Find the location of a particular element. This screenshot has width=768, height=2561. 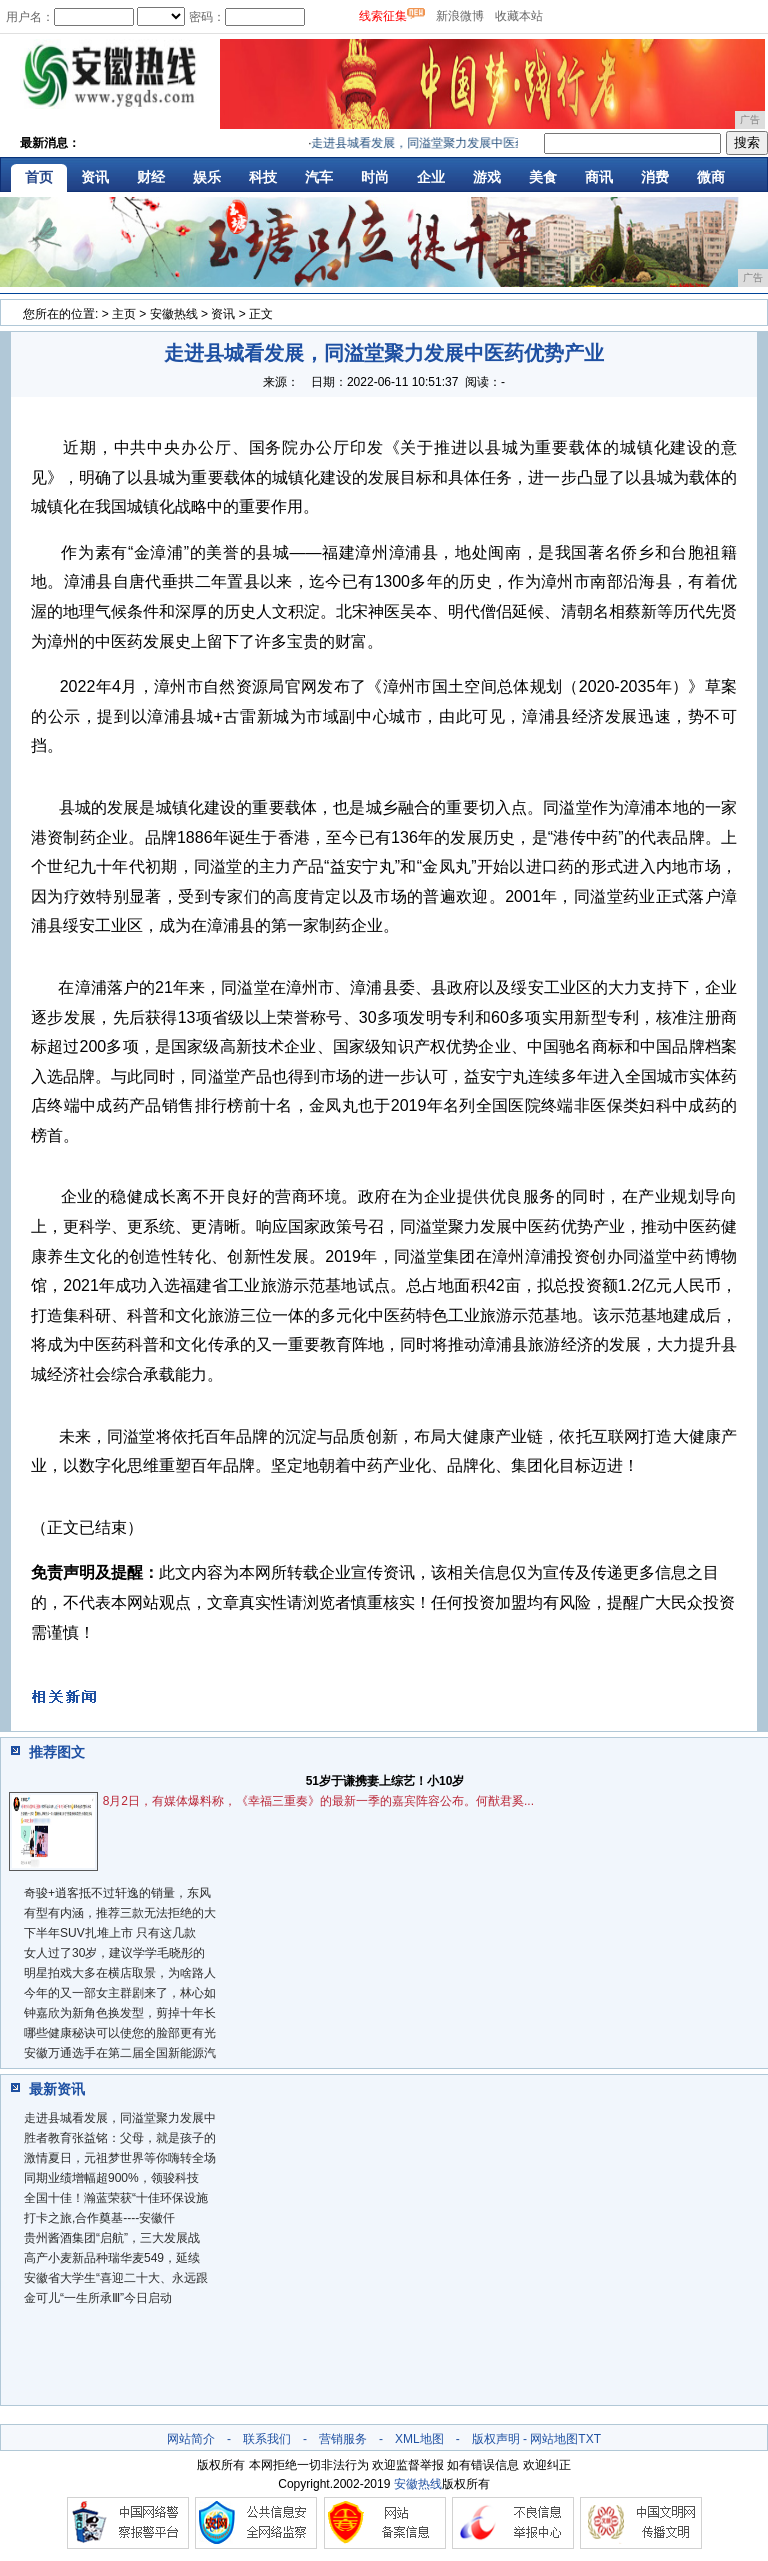

网站简介 is located at coordinates (191, 2439).